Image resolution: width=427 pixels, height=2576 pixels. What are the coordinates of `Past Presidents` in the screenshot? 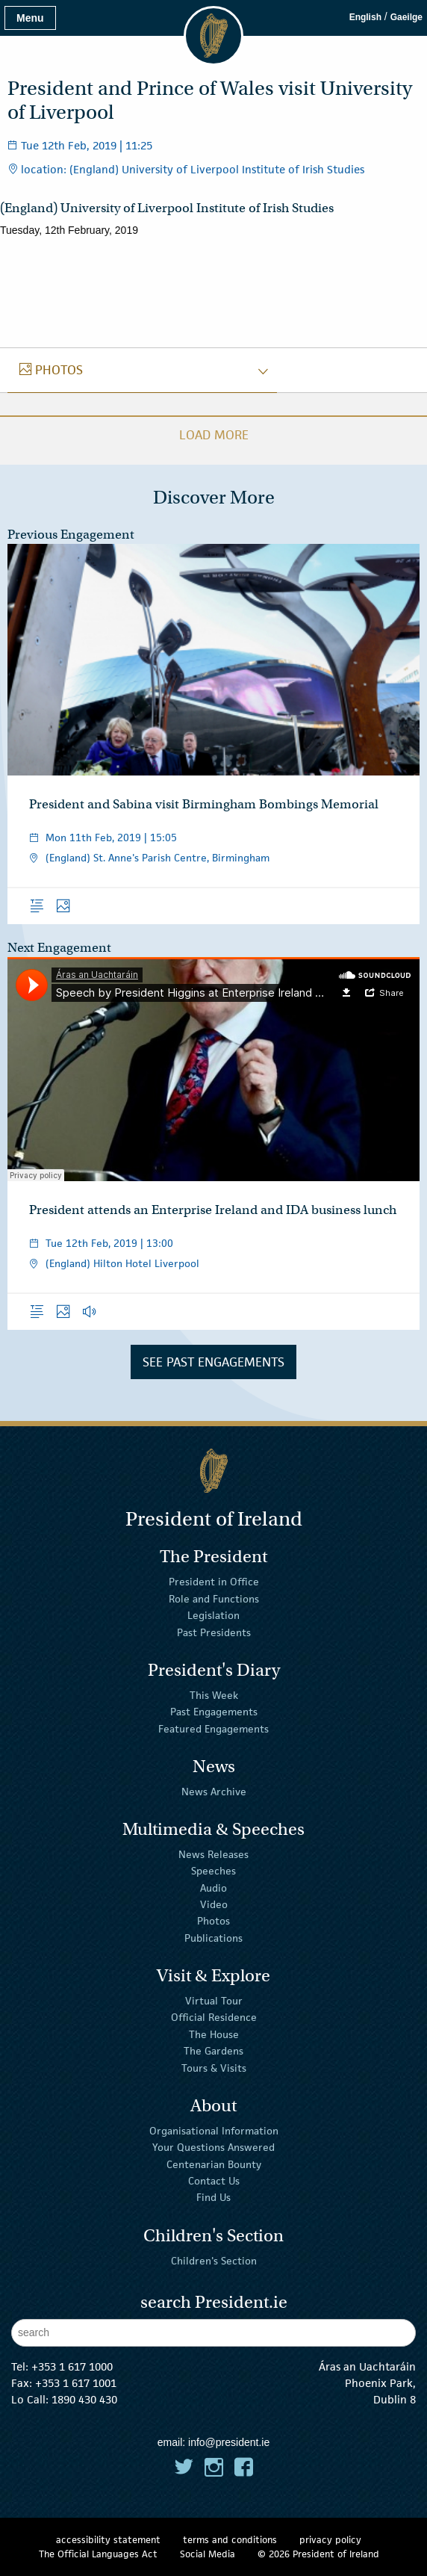 It's located at (214, 1631).